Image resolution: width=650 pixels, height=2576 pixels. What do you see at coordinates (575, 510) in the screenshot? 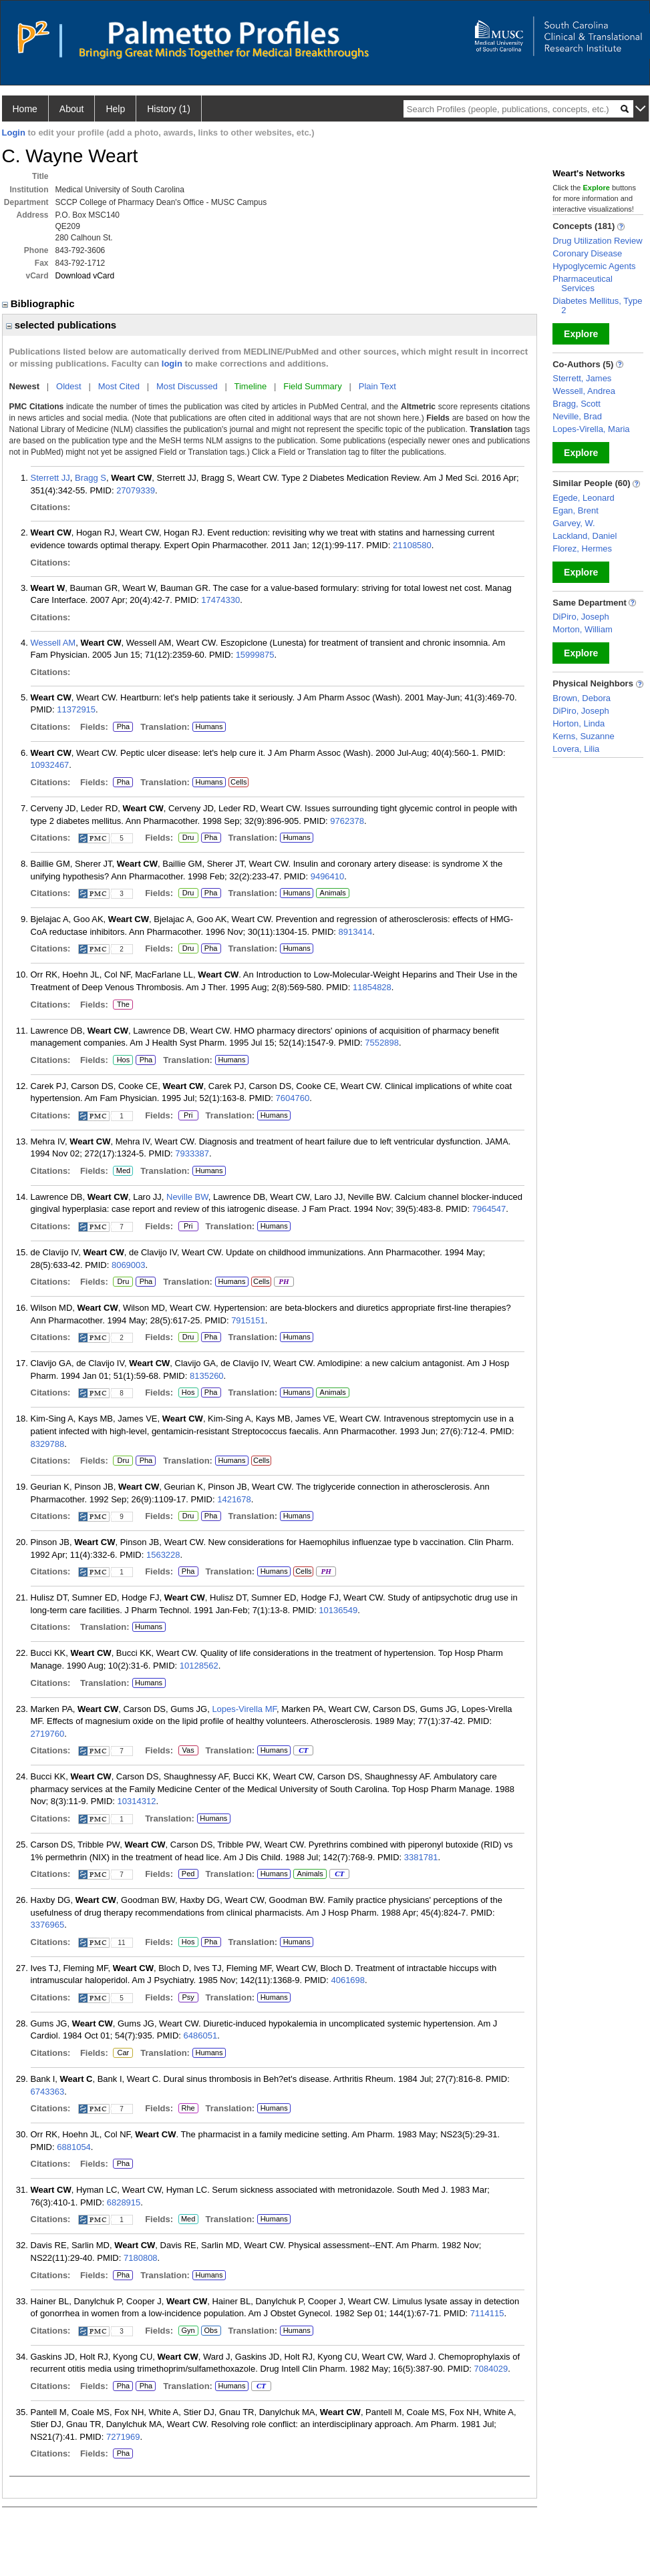
I see `Egan, Brent` at bounding box center [575, 510].